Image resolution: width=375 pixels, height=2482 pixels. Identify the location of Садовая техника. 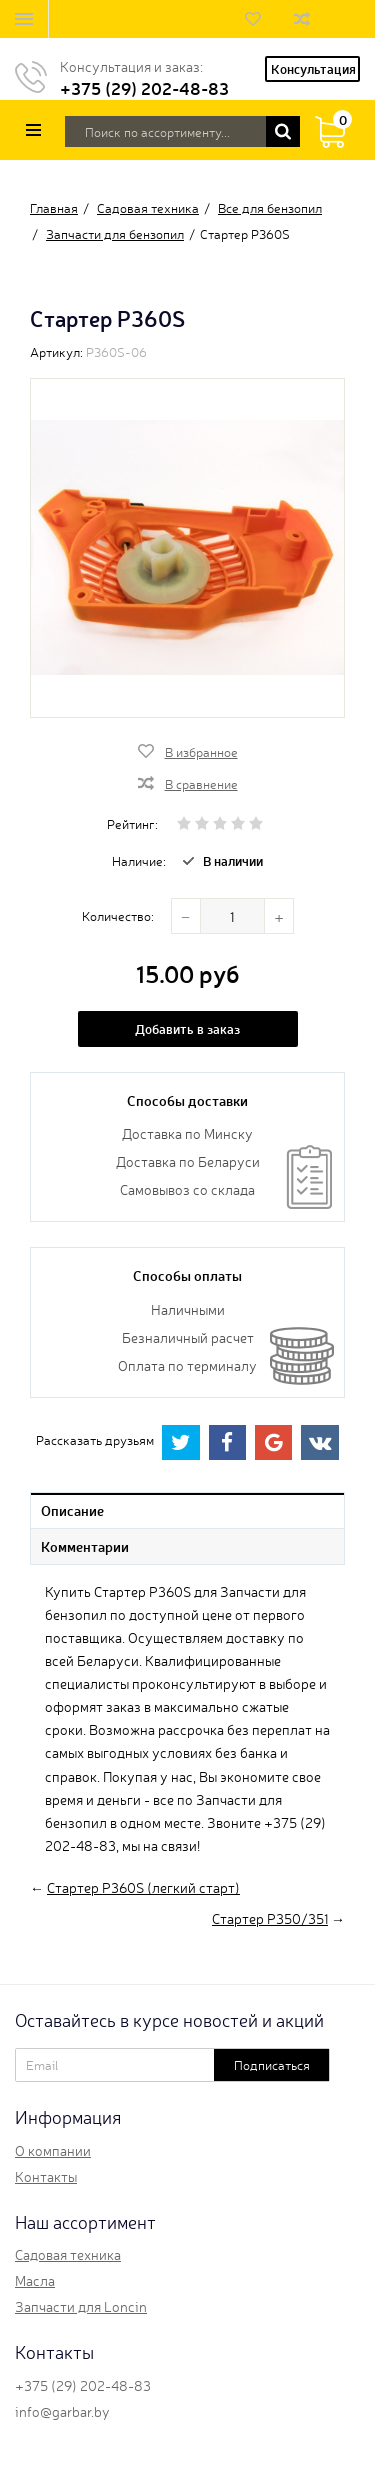
(68, 2254).